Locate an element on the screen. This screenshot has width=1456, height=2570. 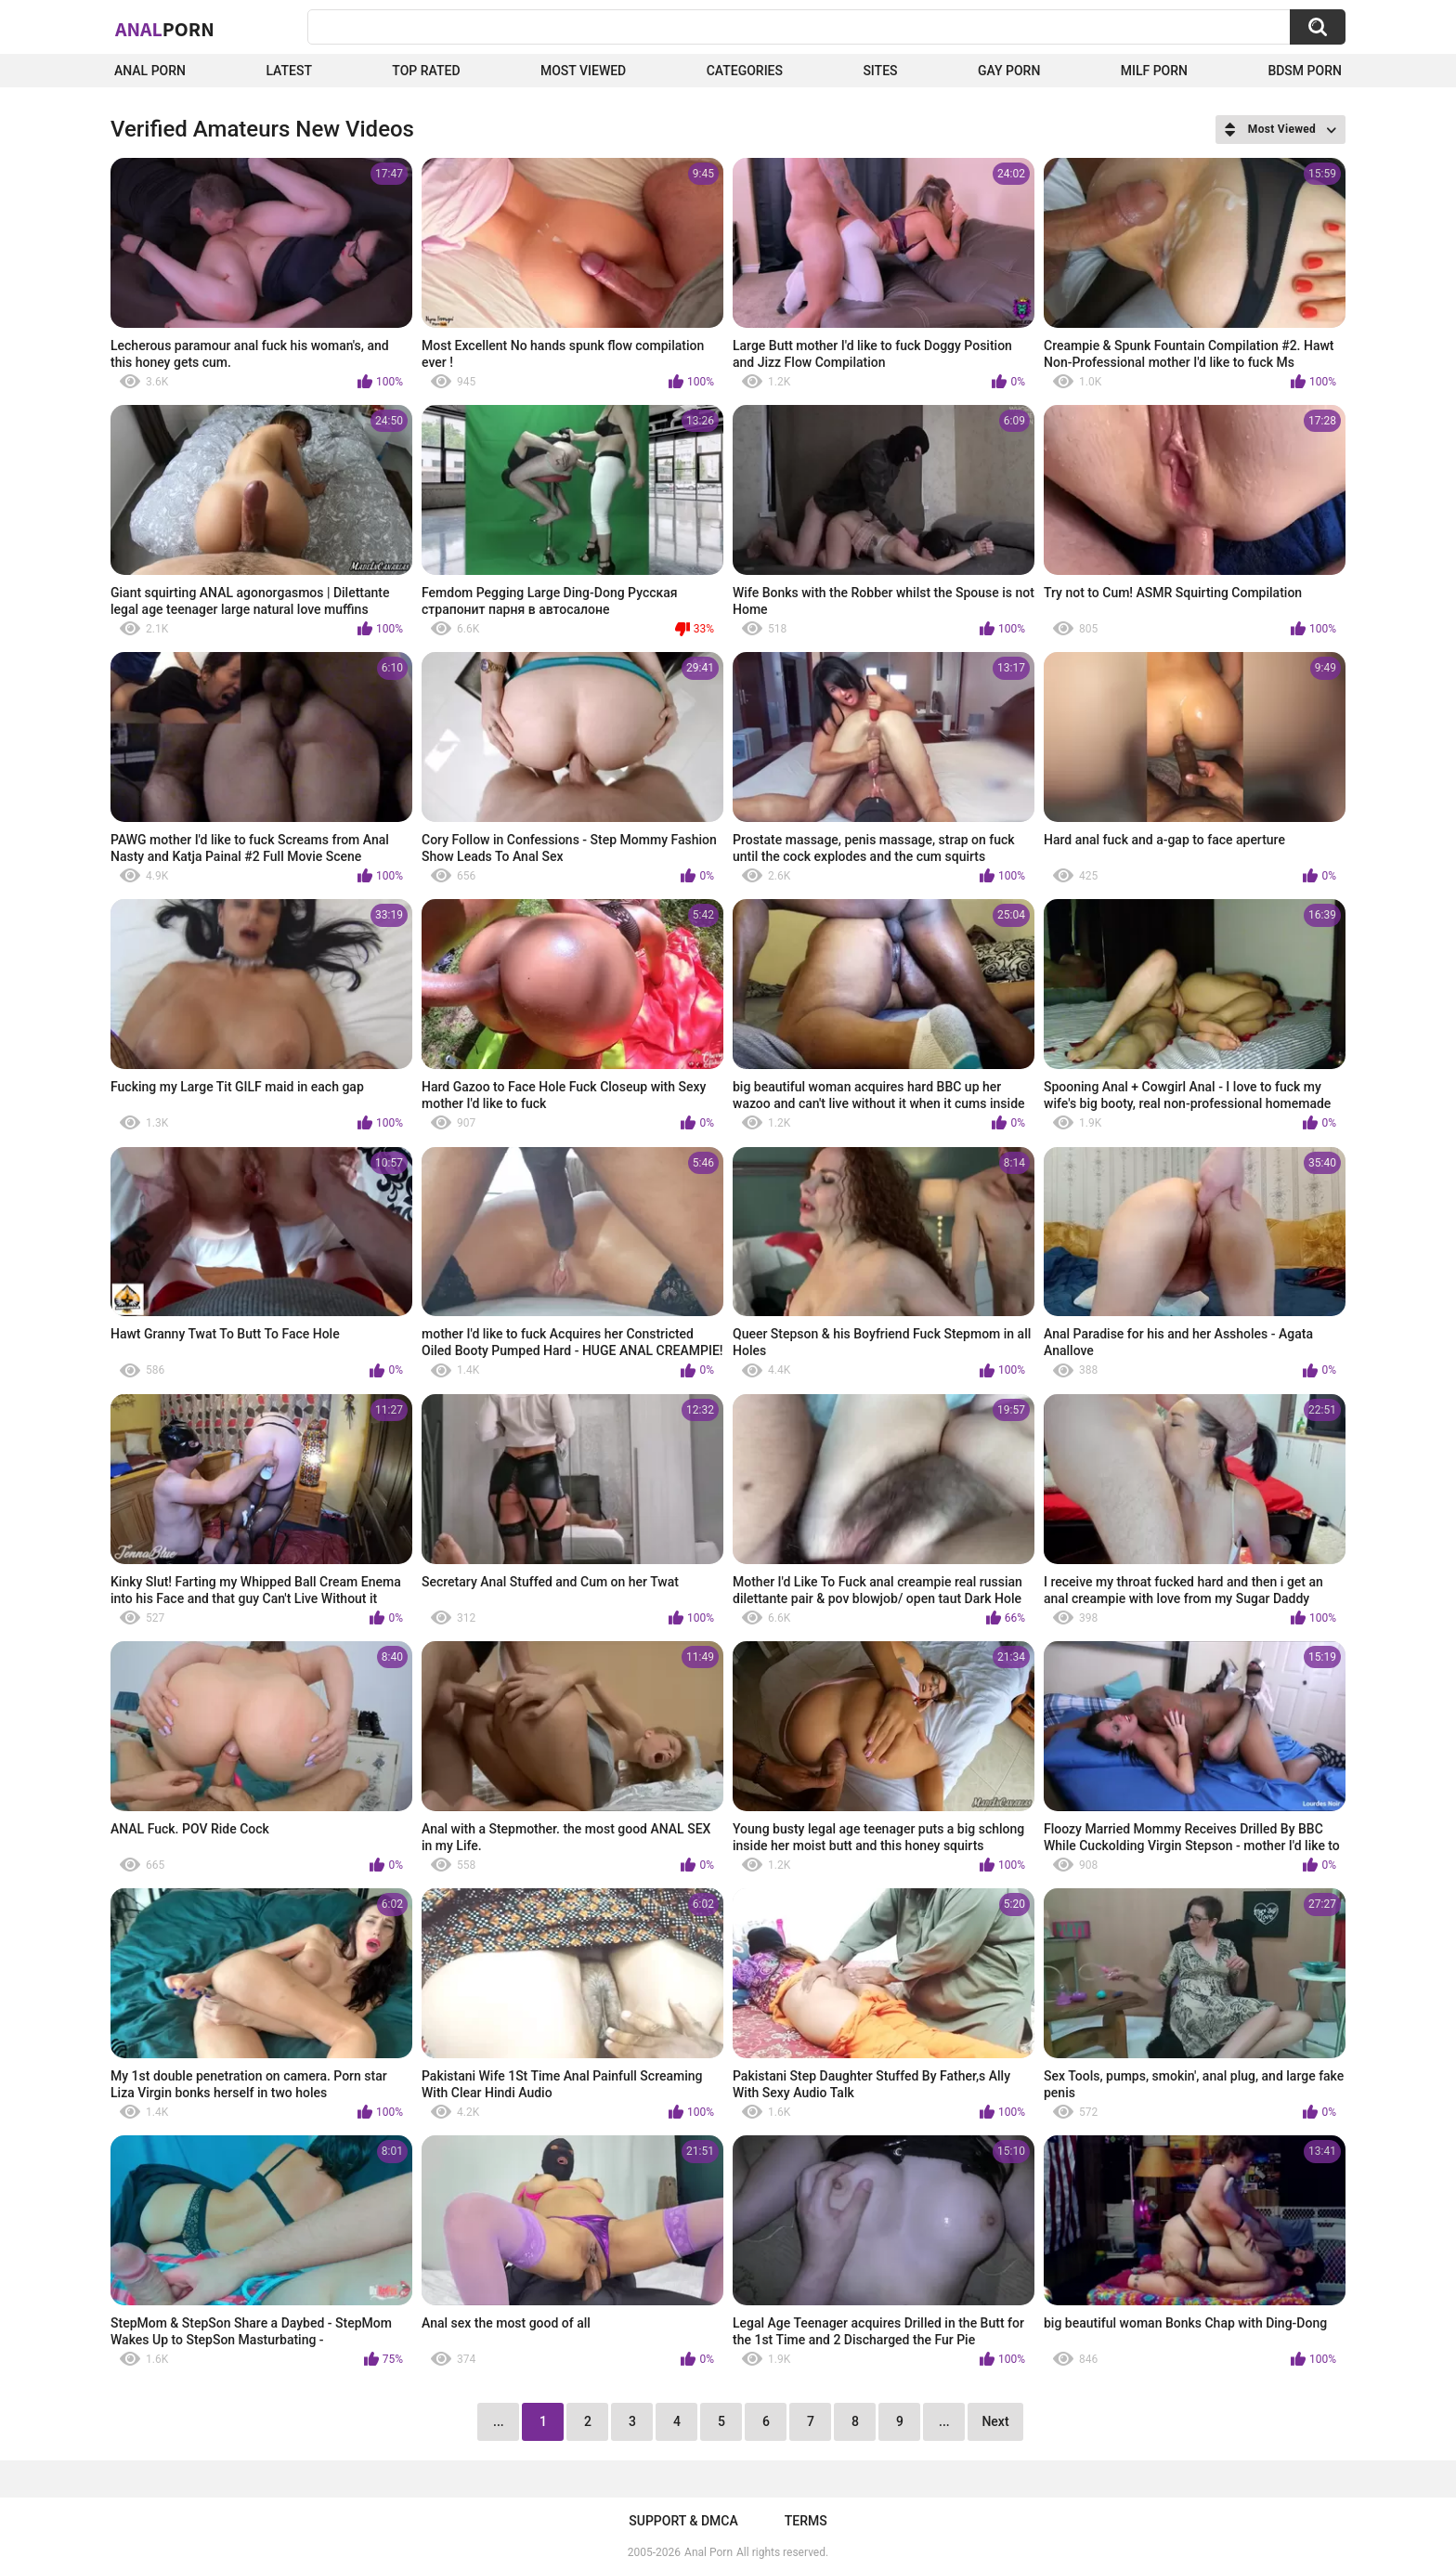
Support & DMCA is located at coordinates (683, 2520).